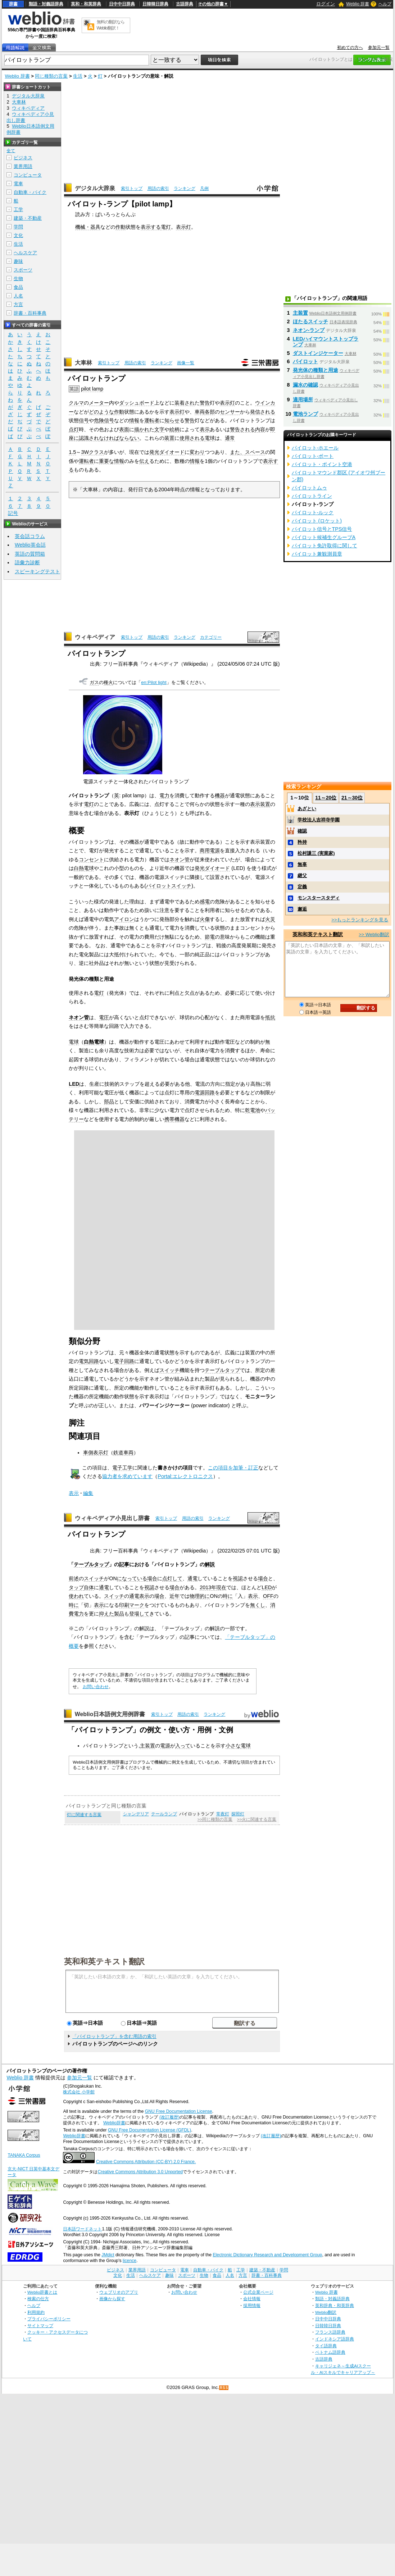 The image size is (395, 2576). I want to click on 電源回路, so click(205, 1092).